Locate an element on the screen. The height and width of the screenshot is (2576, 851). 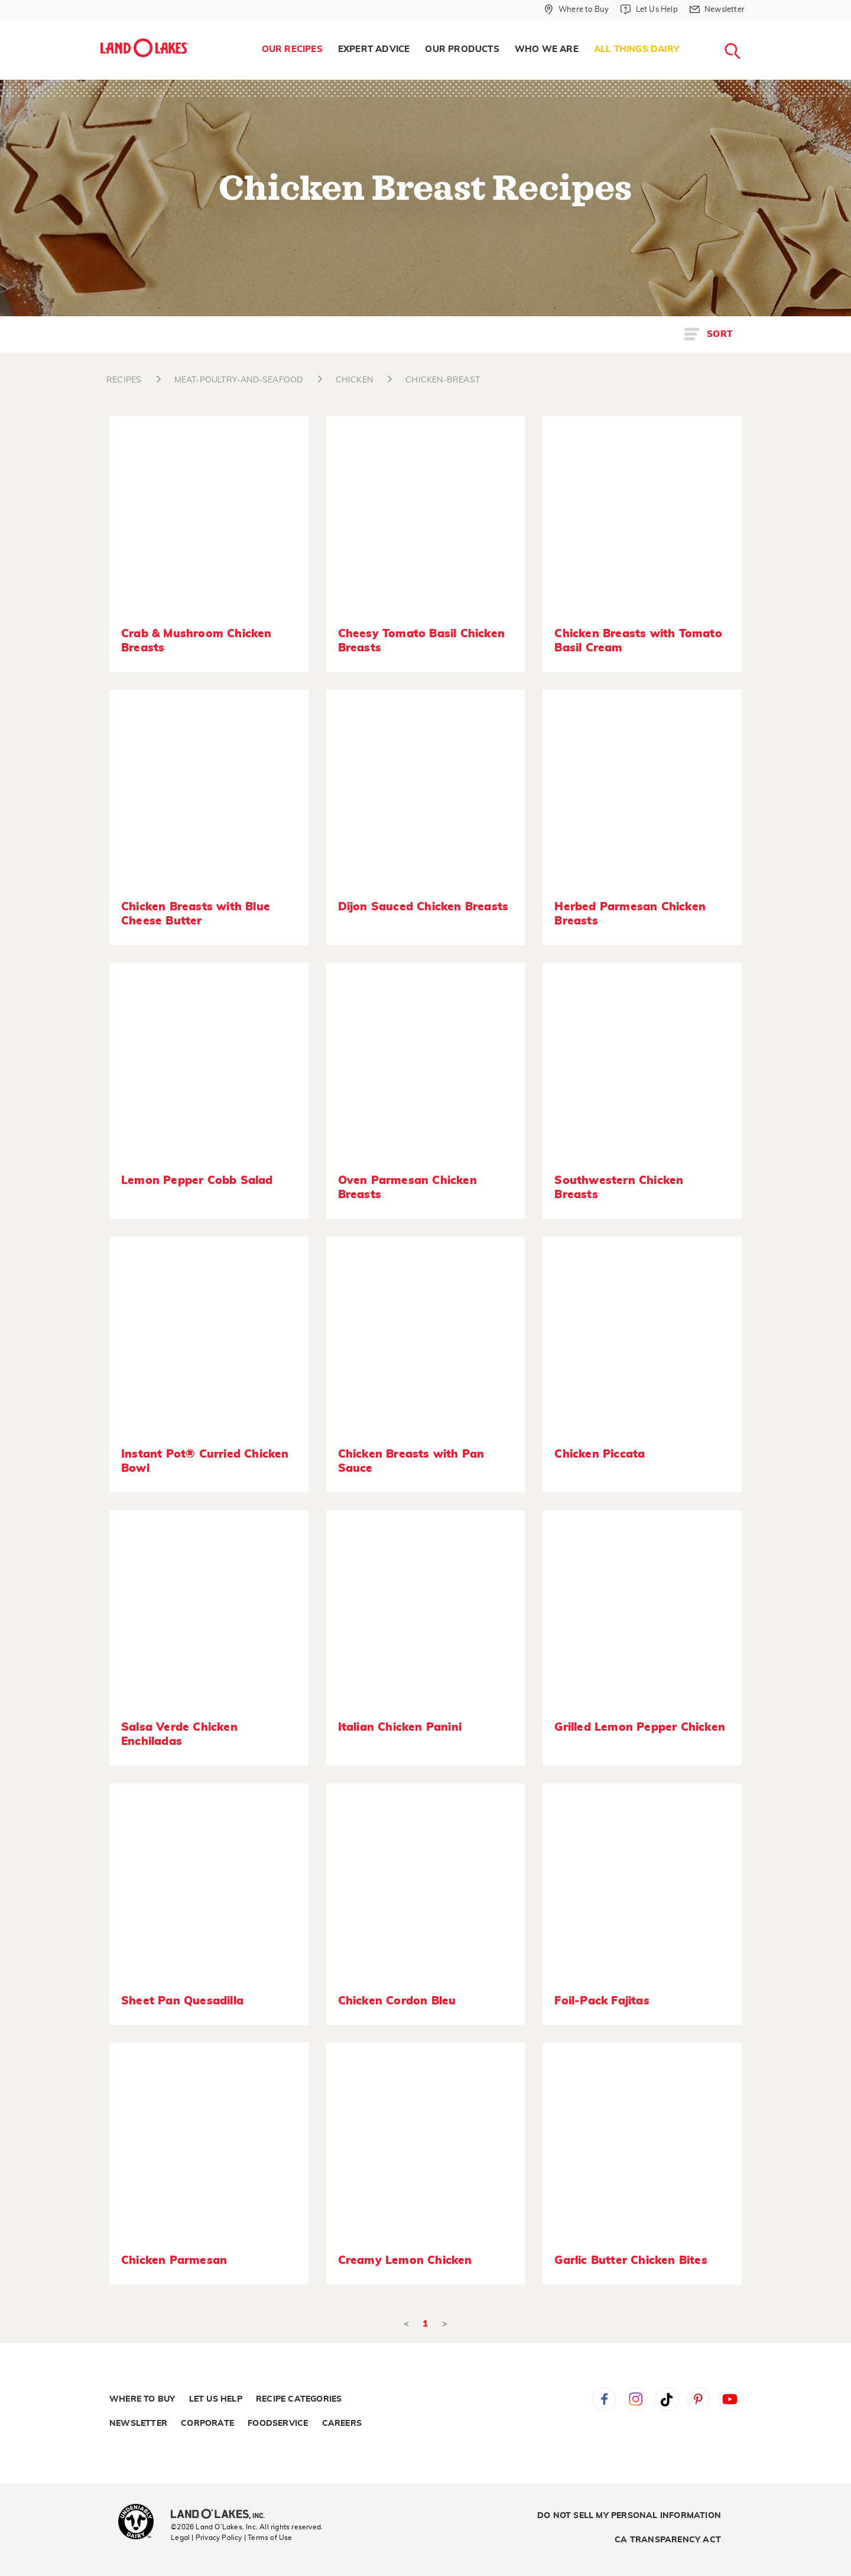
CHICKEN is located at coordinates (354, 380).